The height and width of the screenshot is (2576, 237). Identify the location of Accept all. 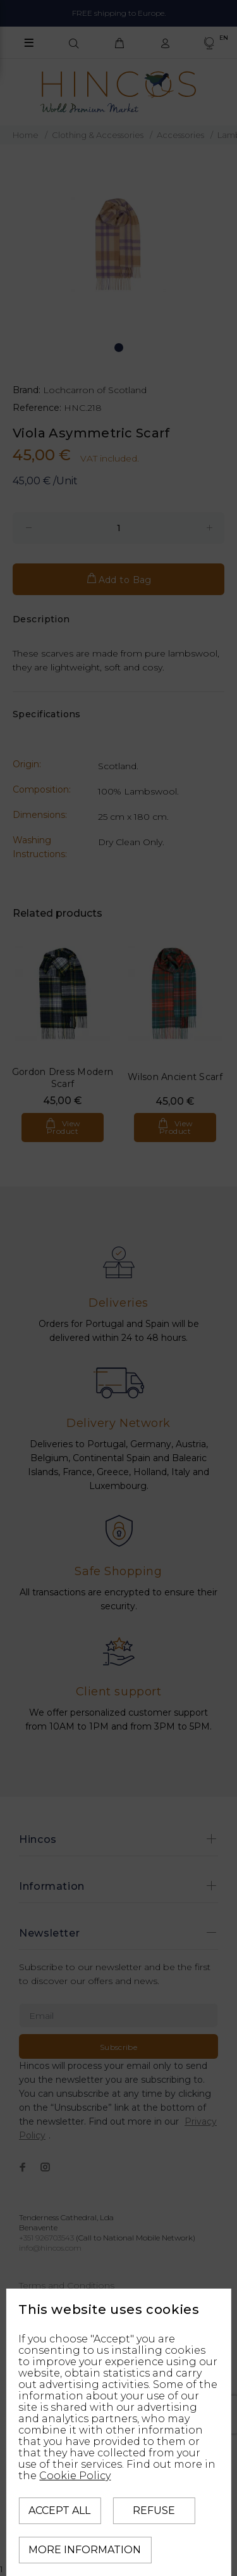
(59, 2510).